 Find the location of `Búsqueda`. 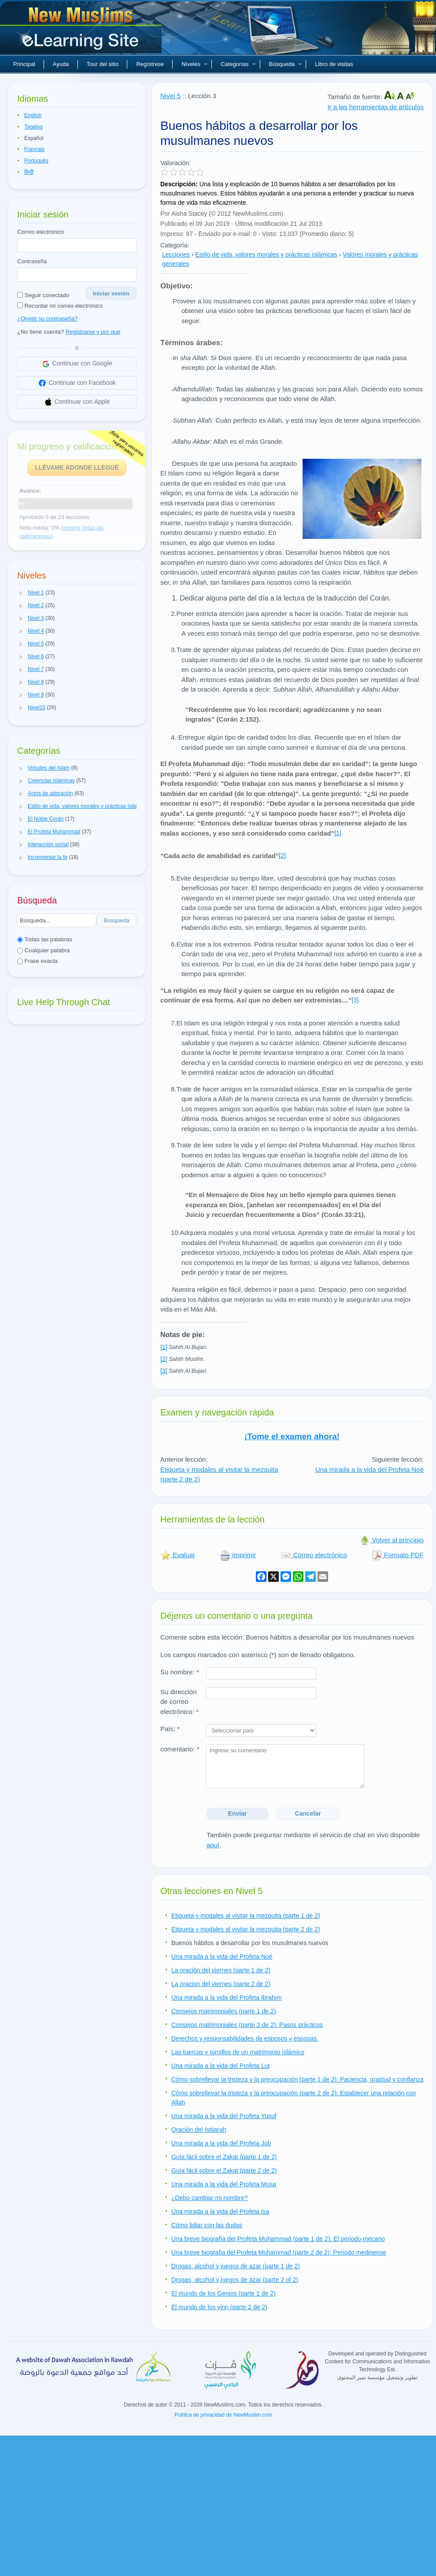

Búsqueda is located at coordinates (285, 64).